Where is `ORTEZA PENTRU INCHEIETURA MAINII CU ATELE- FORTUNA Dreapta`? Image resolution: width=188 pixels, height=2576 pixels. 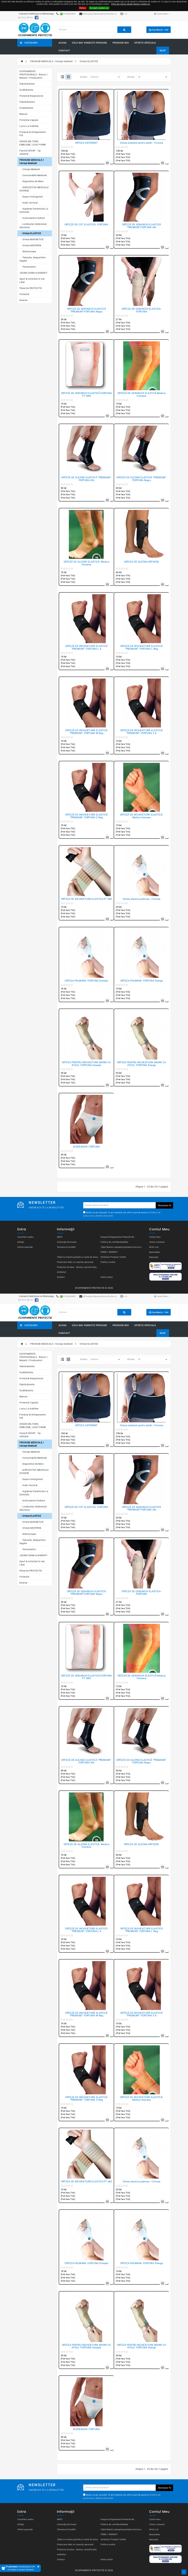 ORTEZA PENTRU INCHEIETURA MAINII CU ATELE- FORTUNA Dreapta is located at coordinates (86, 1063).